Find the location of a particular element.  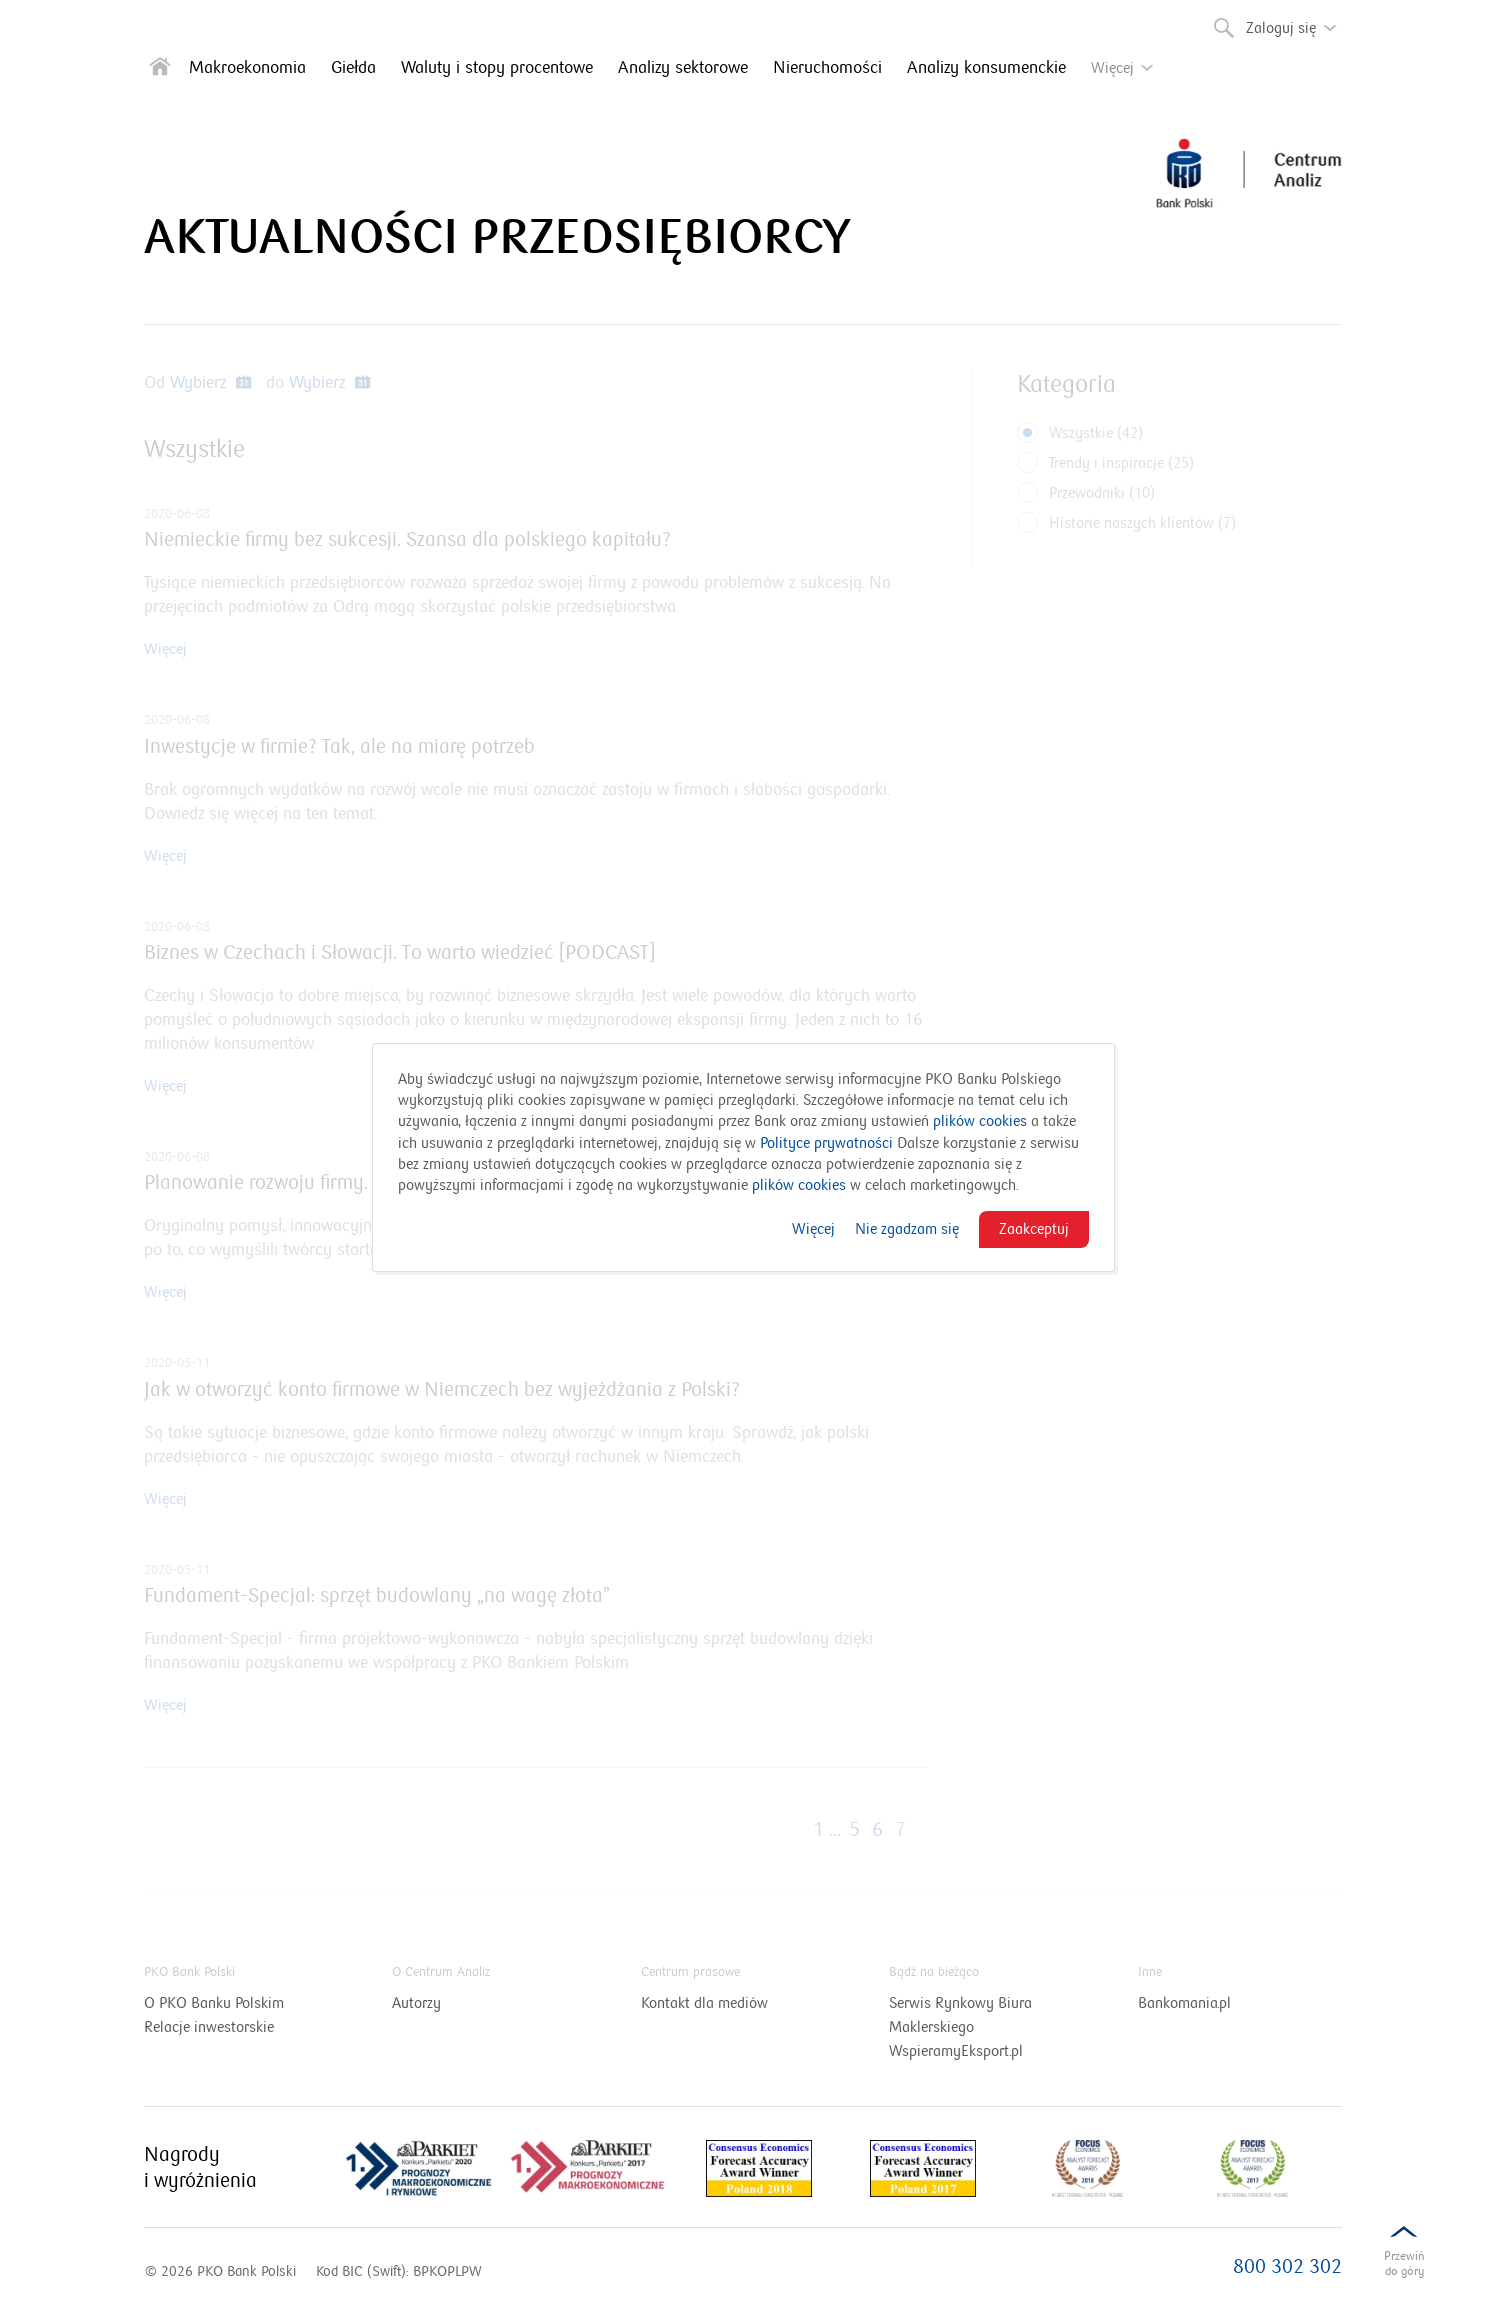

Nieruchomości is located at coordinates (827, 68).